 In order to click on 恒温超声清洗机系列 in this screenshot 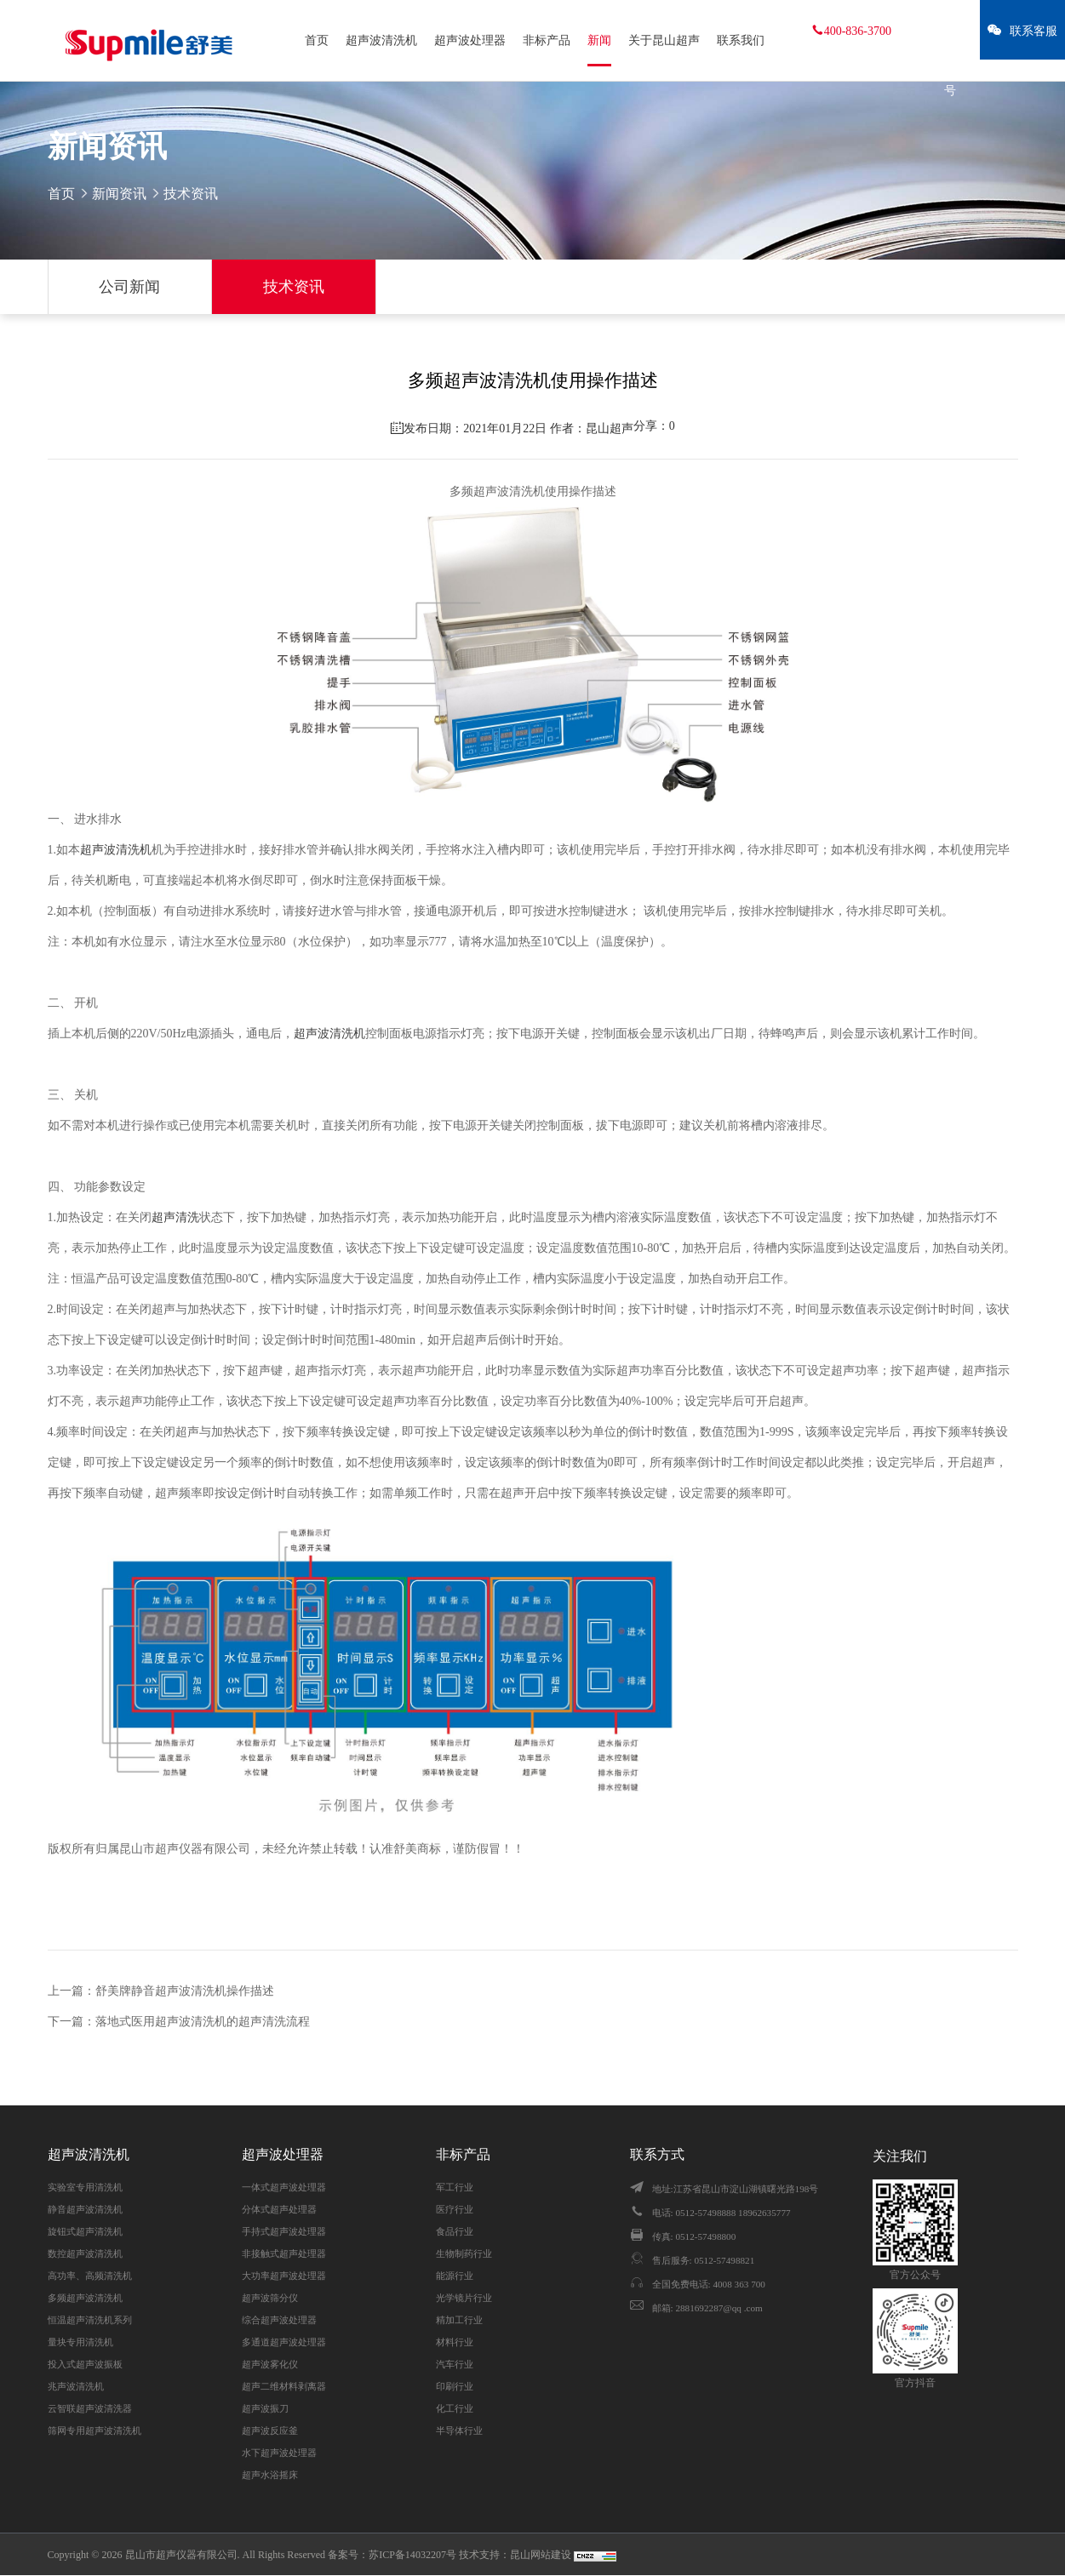, I will do `click(90, 2320)`.